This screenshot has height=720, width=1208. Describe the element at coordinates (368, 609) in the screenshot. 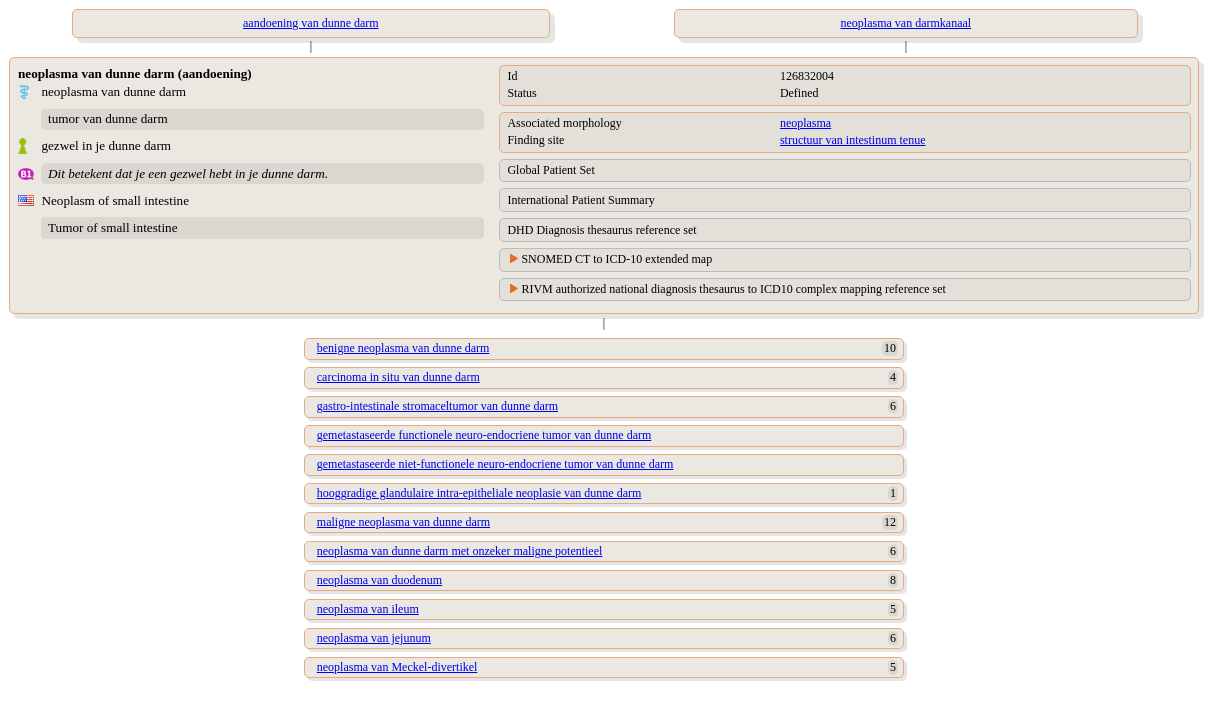

I see `neoplasma van ileum` at that location.